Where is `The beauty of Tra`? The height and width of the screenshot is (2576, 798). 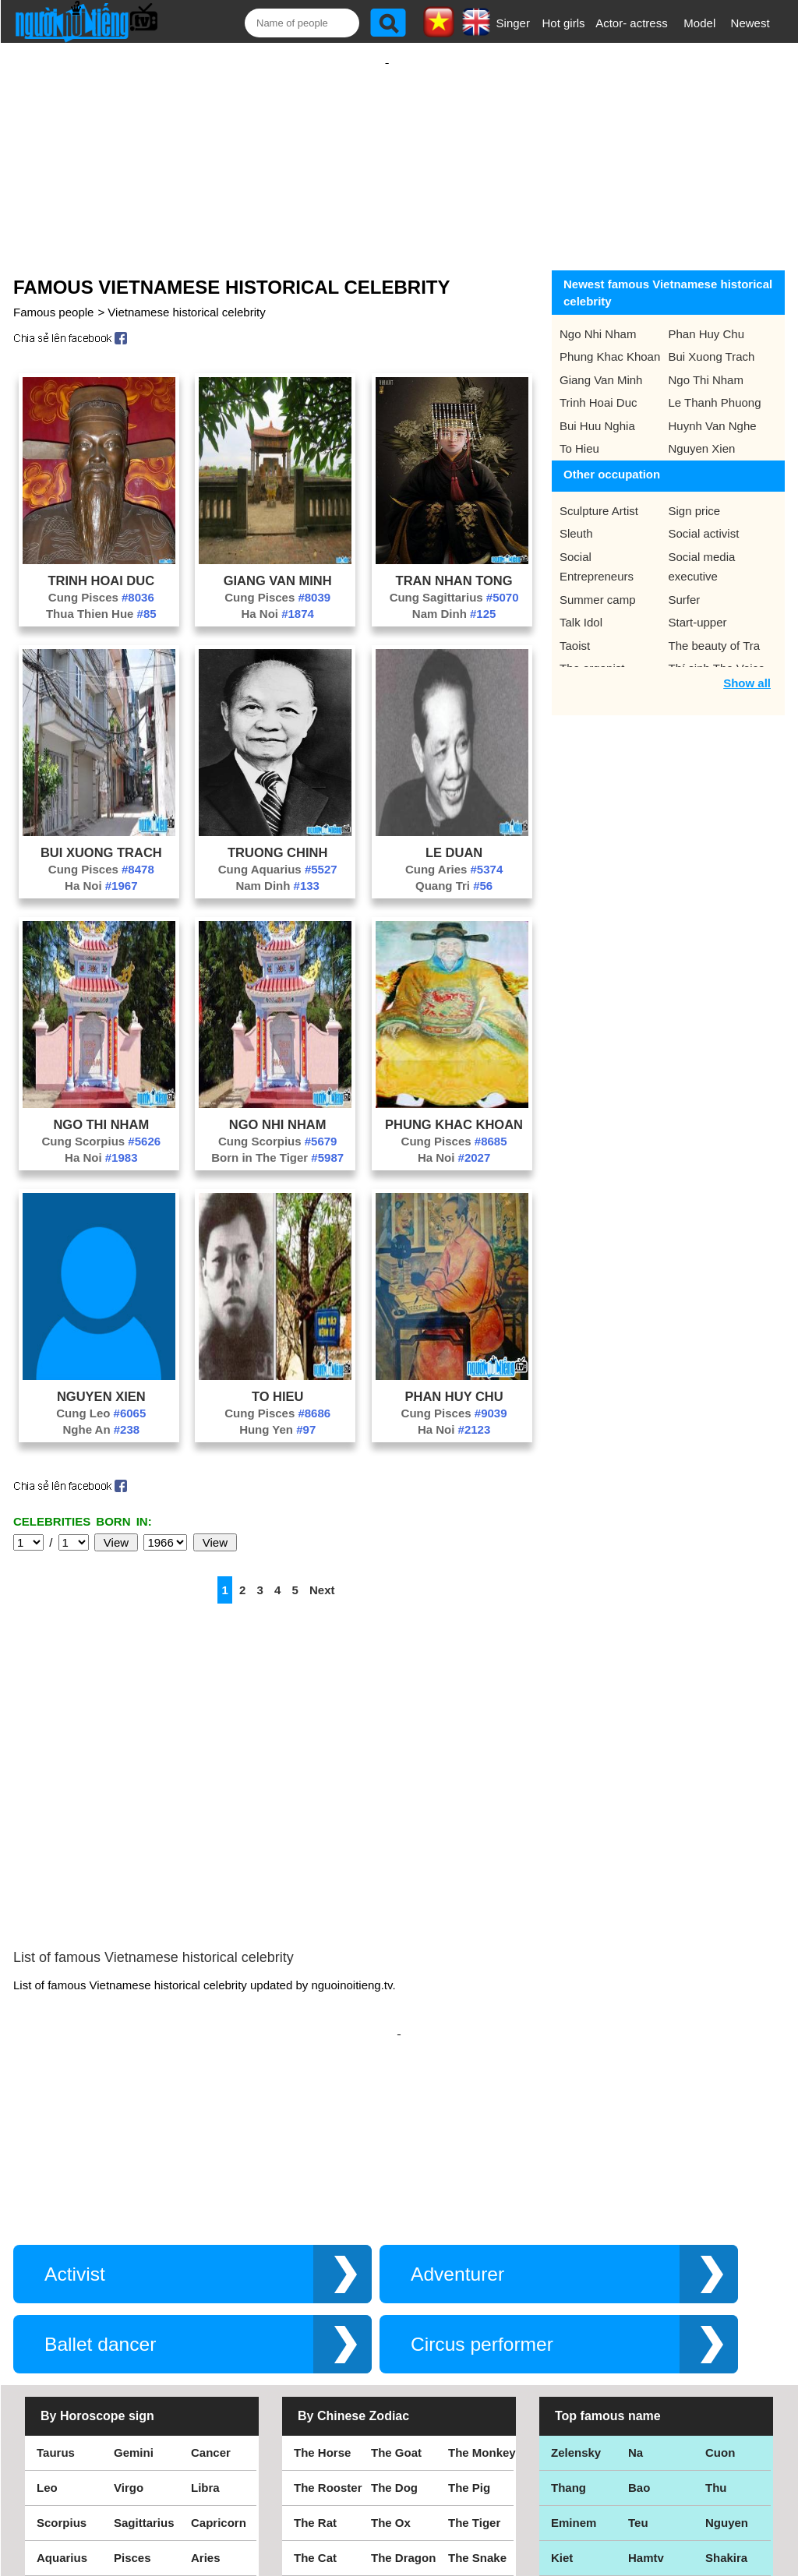
The beauty of Tra is located at coordinates (715, 630).